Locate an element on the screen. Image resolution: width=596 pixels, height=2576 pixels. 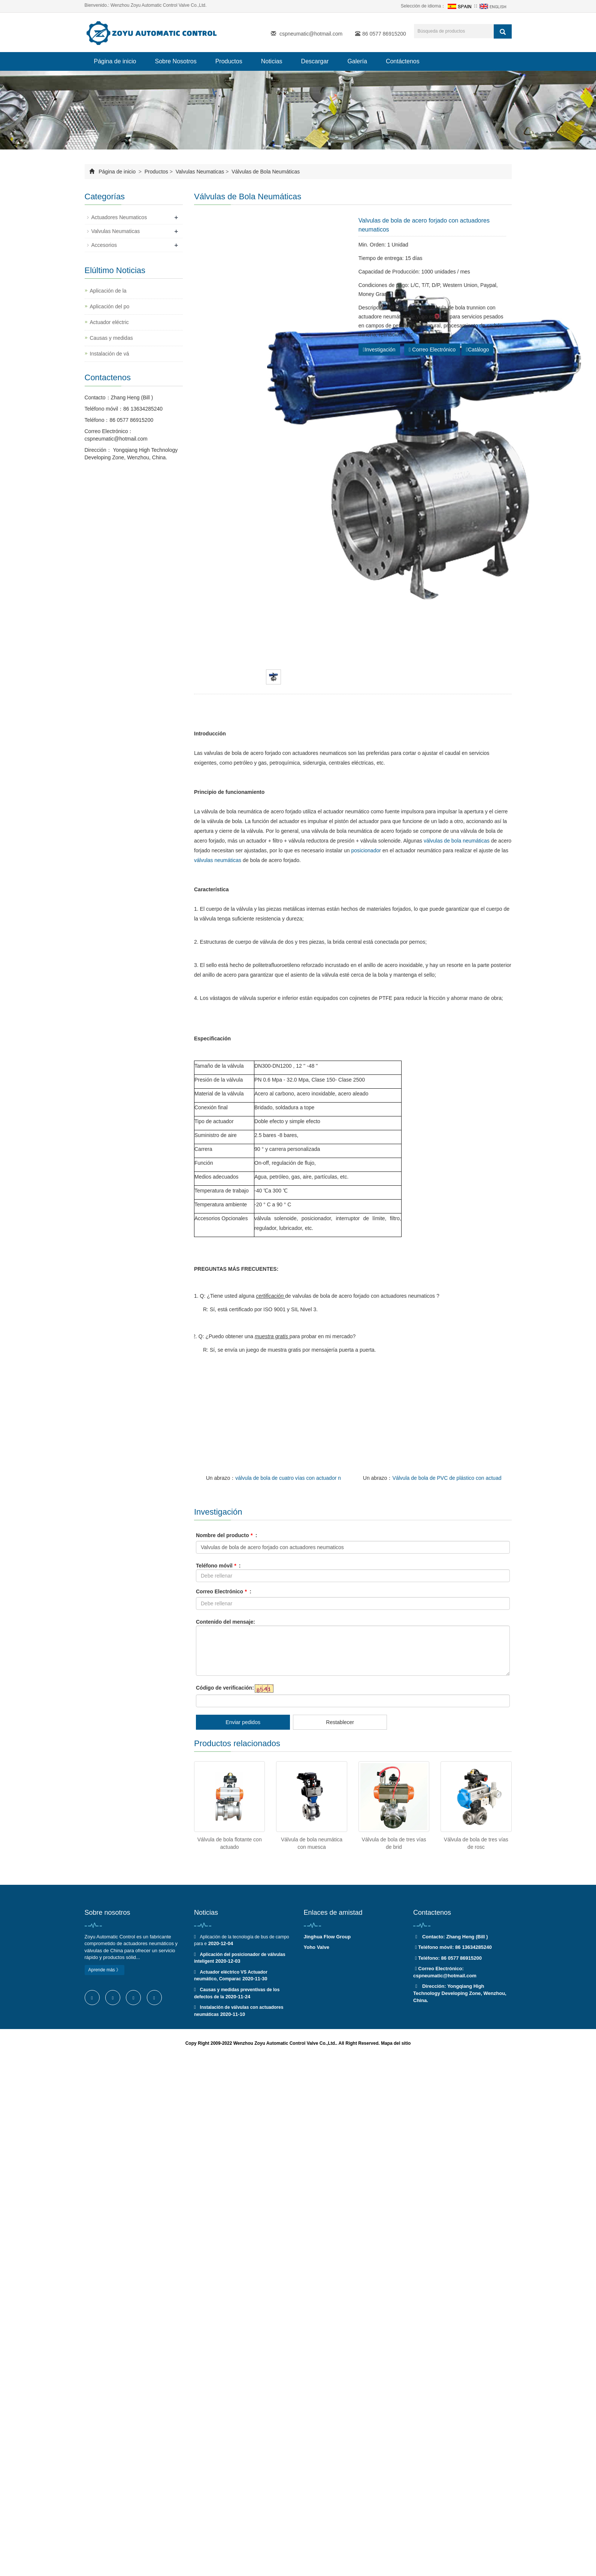
posicionador is located at coordinates (366, 850).